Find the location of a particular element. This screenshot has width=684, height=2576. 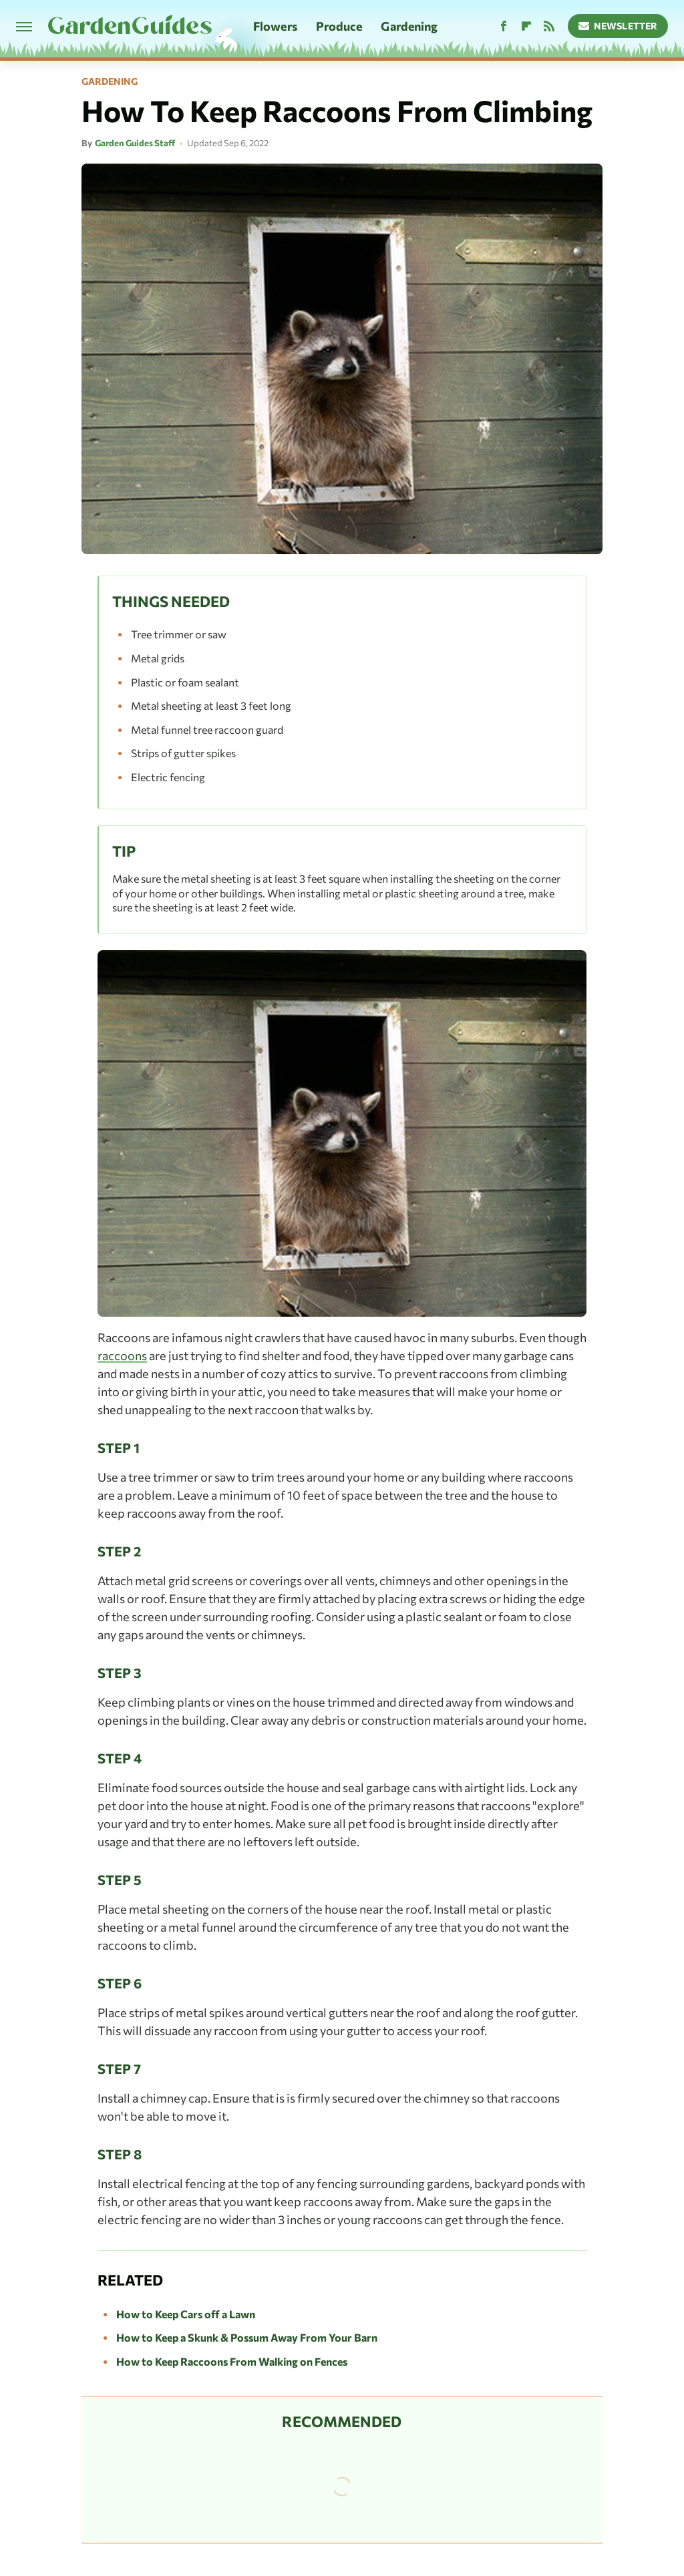

How to Keep Raccoons From Walking on Fences is located at coordinates (231, 2361).